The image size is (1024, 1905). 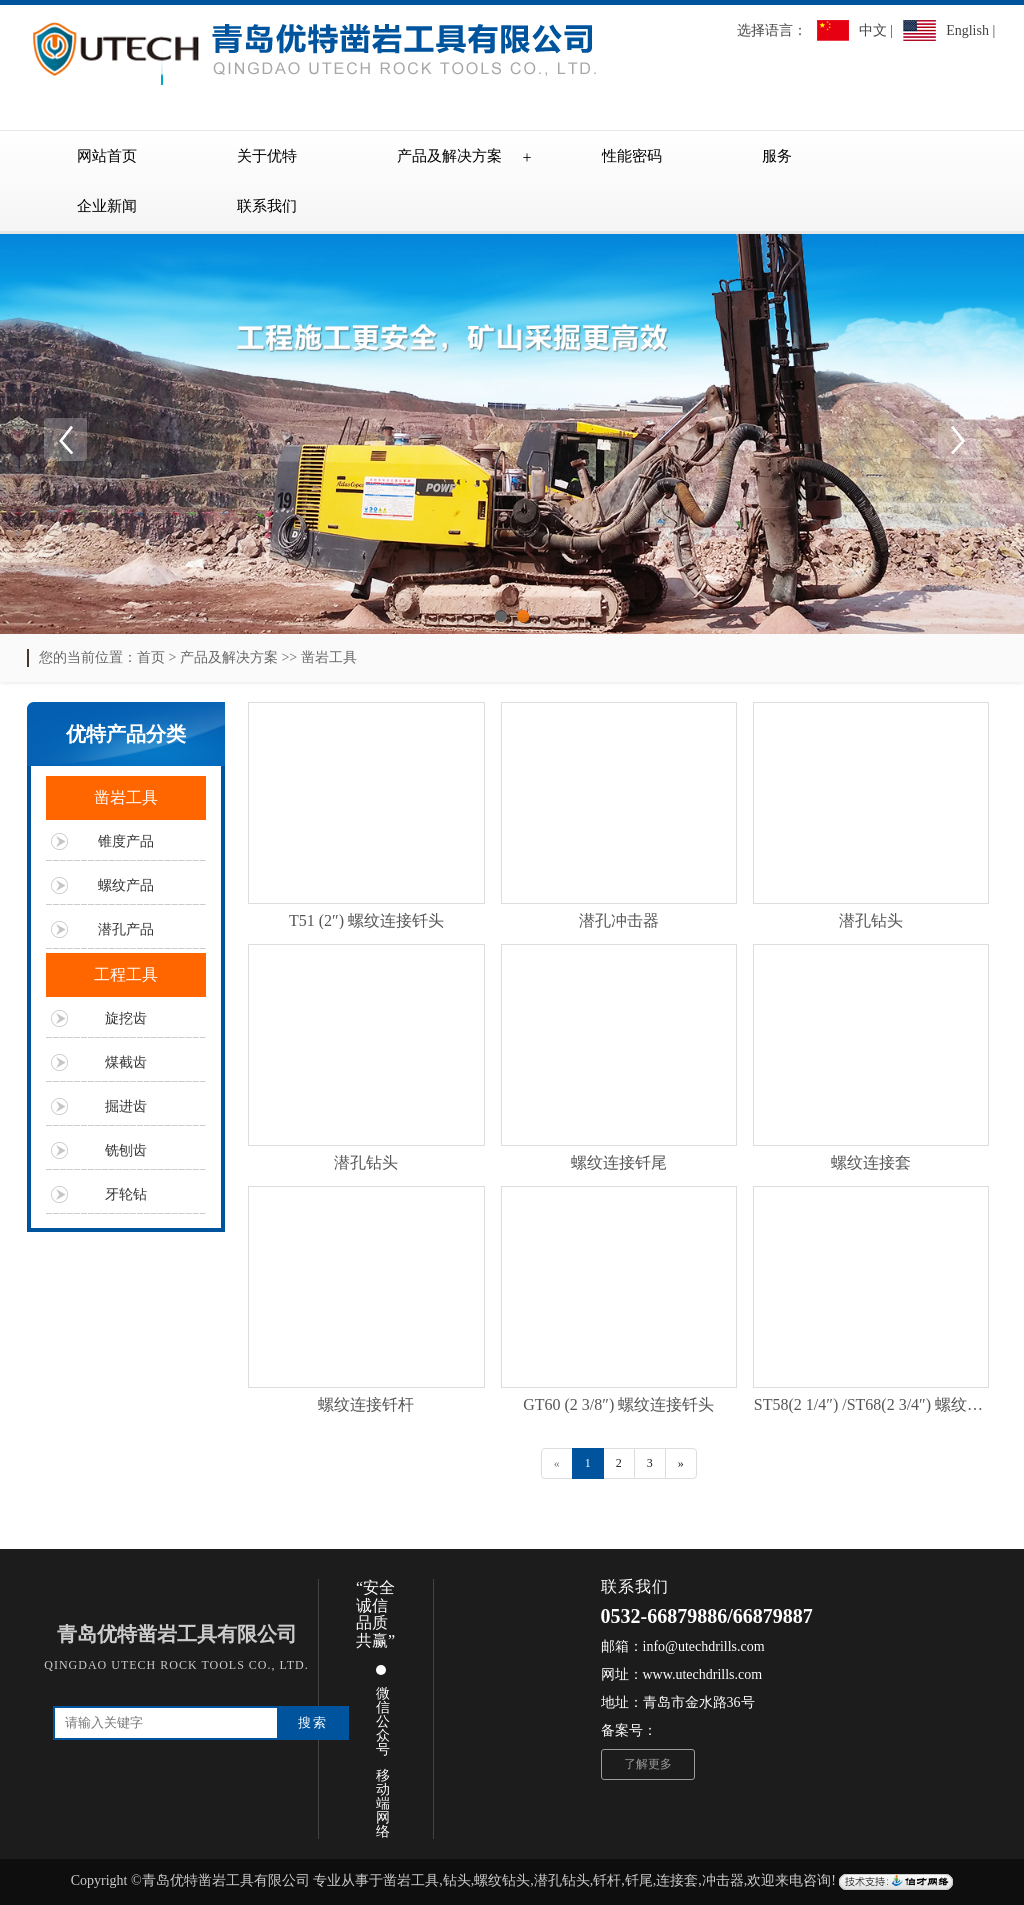 I want to click on 企业新闻, so click(x=107, y=206).